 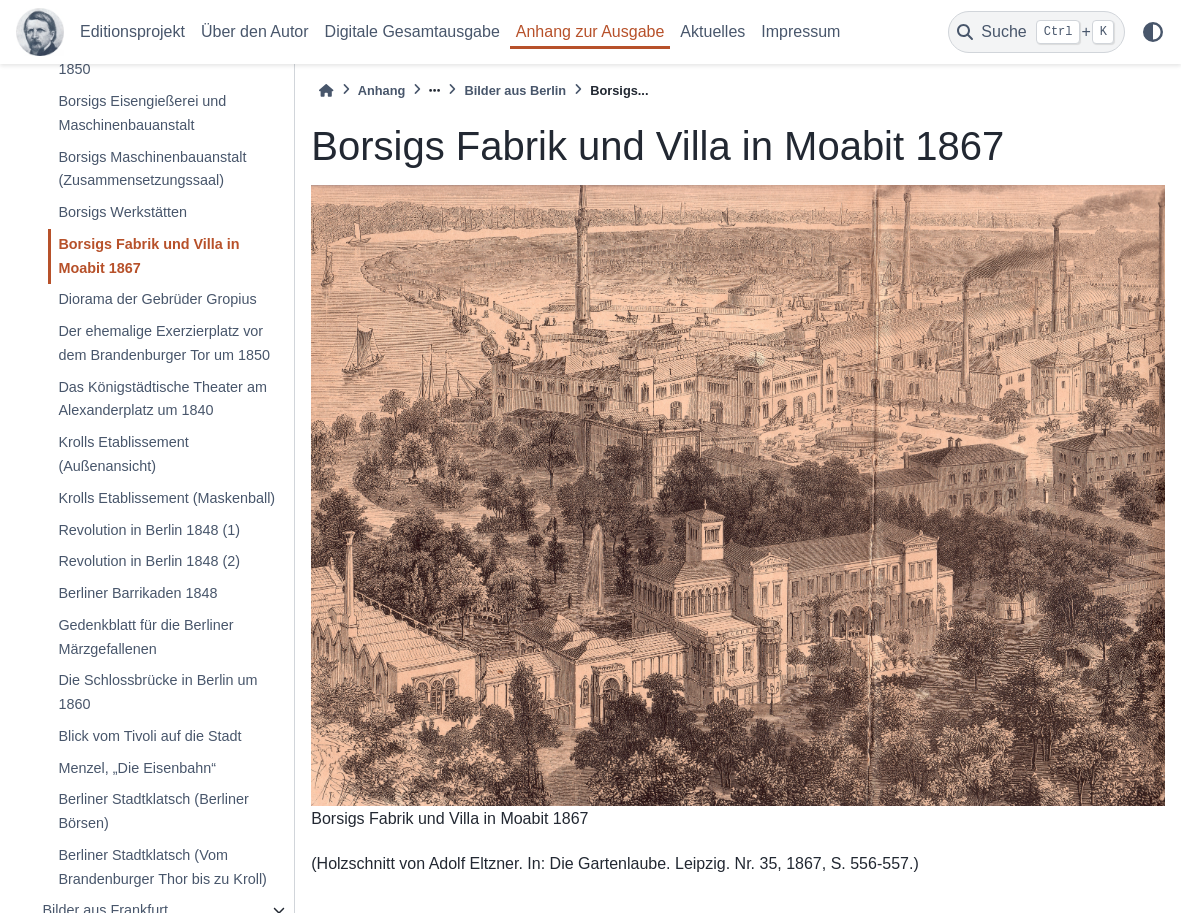 What do you see at coordinates (800, 31) in the screenshot?
I see `Impressum` at bounding box center [800, 31].